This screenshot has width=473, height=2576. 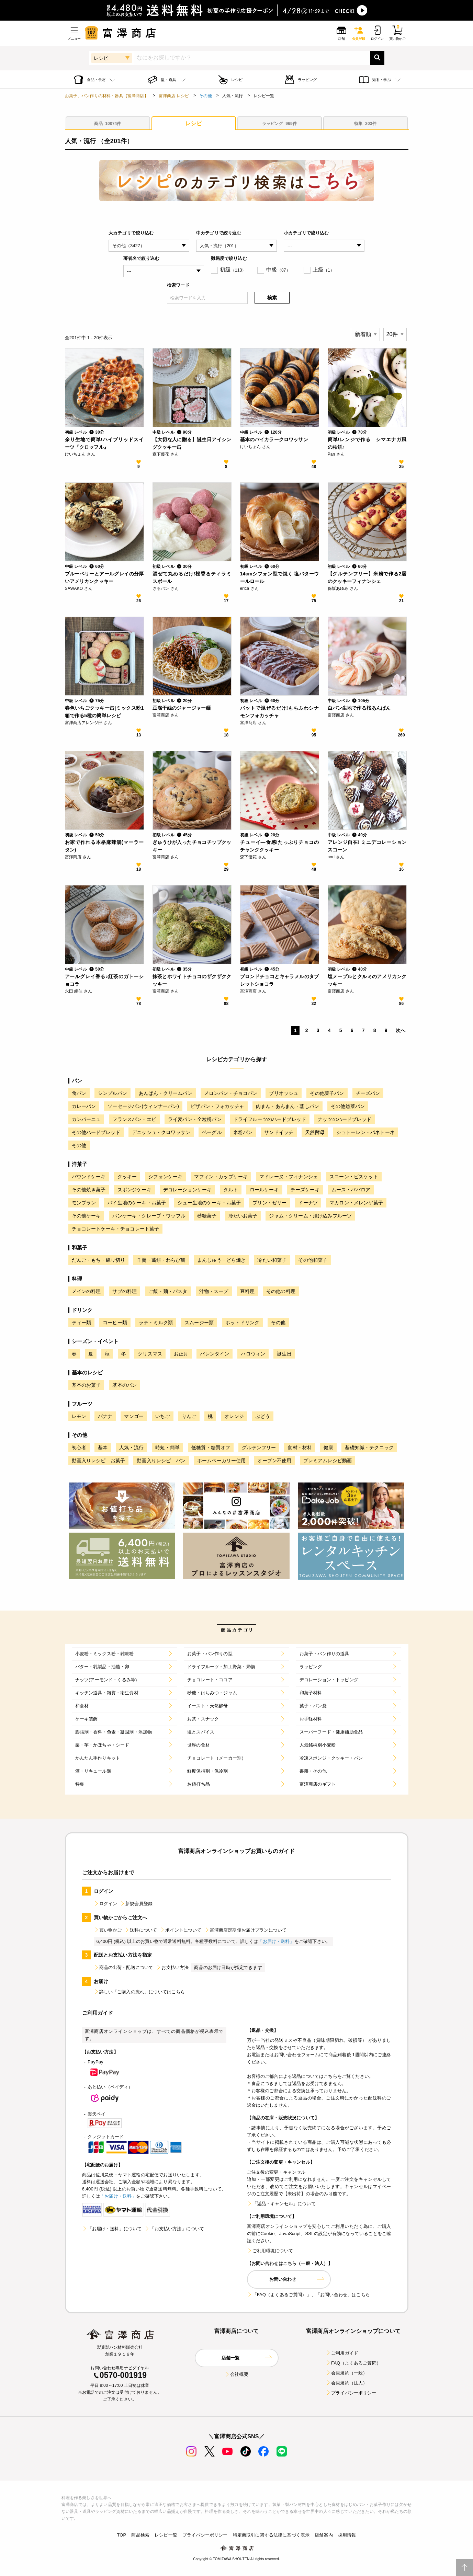 I want to click on 新規会員登録, so click(x=136, y=1903).